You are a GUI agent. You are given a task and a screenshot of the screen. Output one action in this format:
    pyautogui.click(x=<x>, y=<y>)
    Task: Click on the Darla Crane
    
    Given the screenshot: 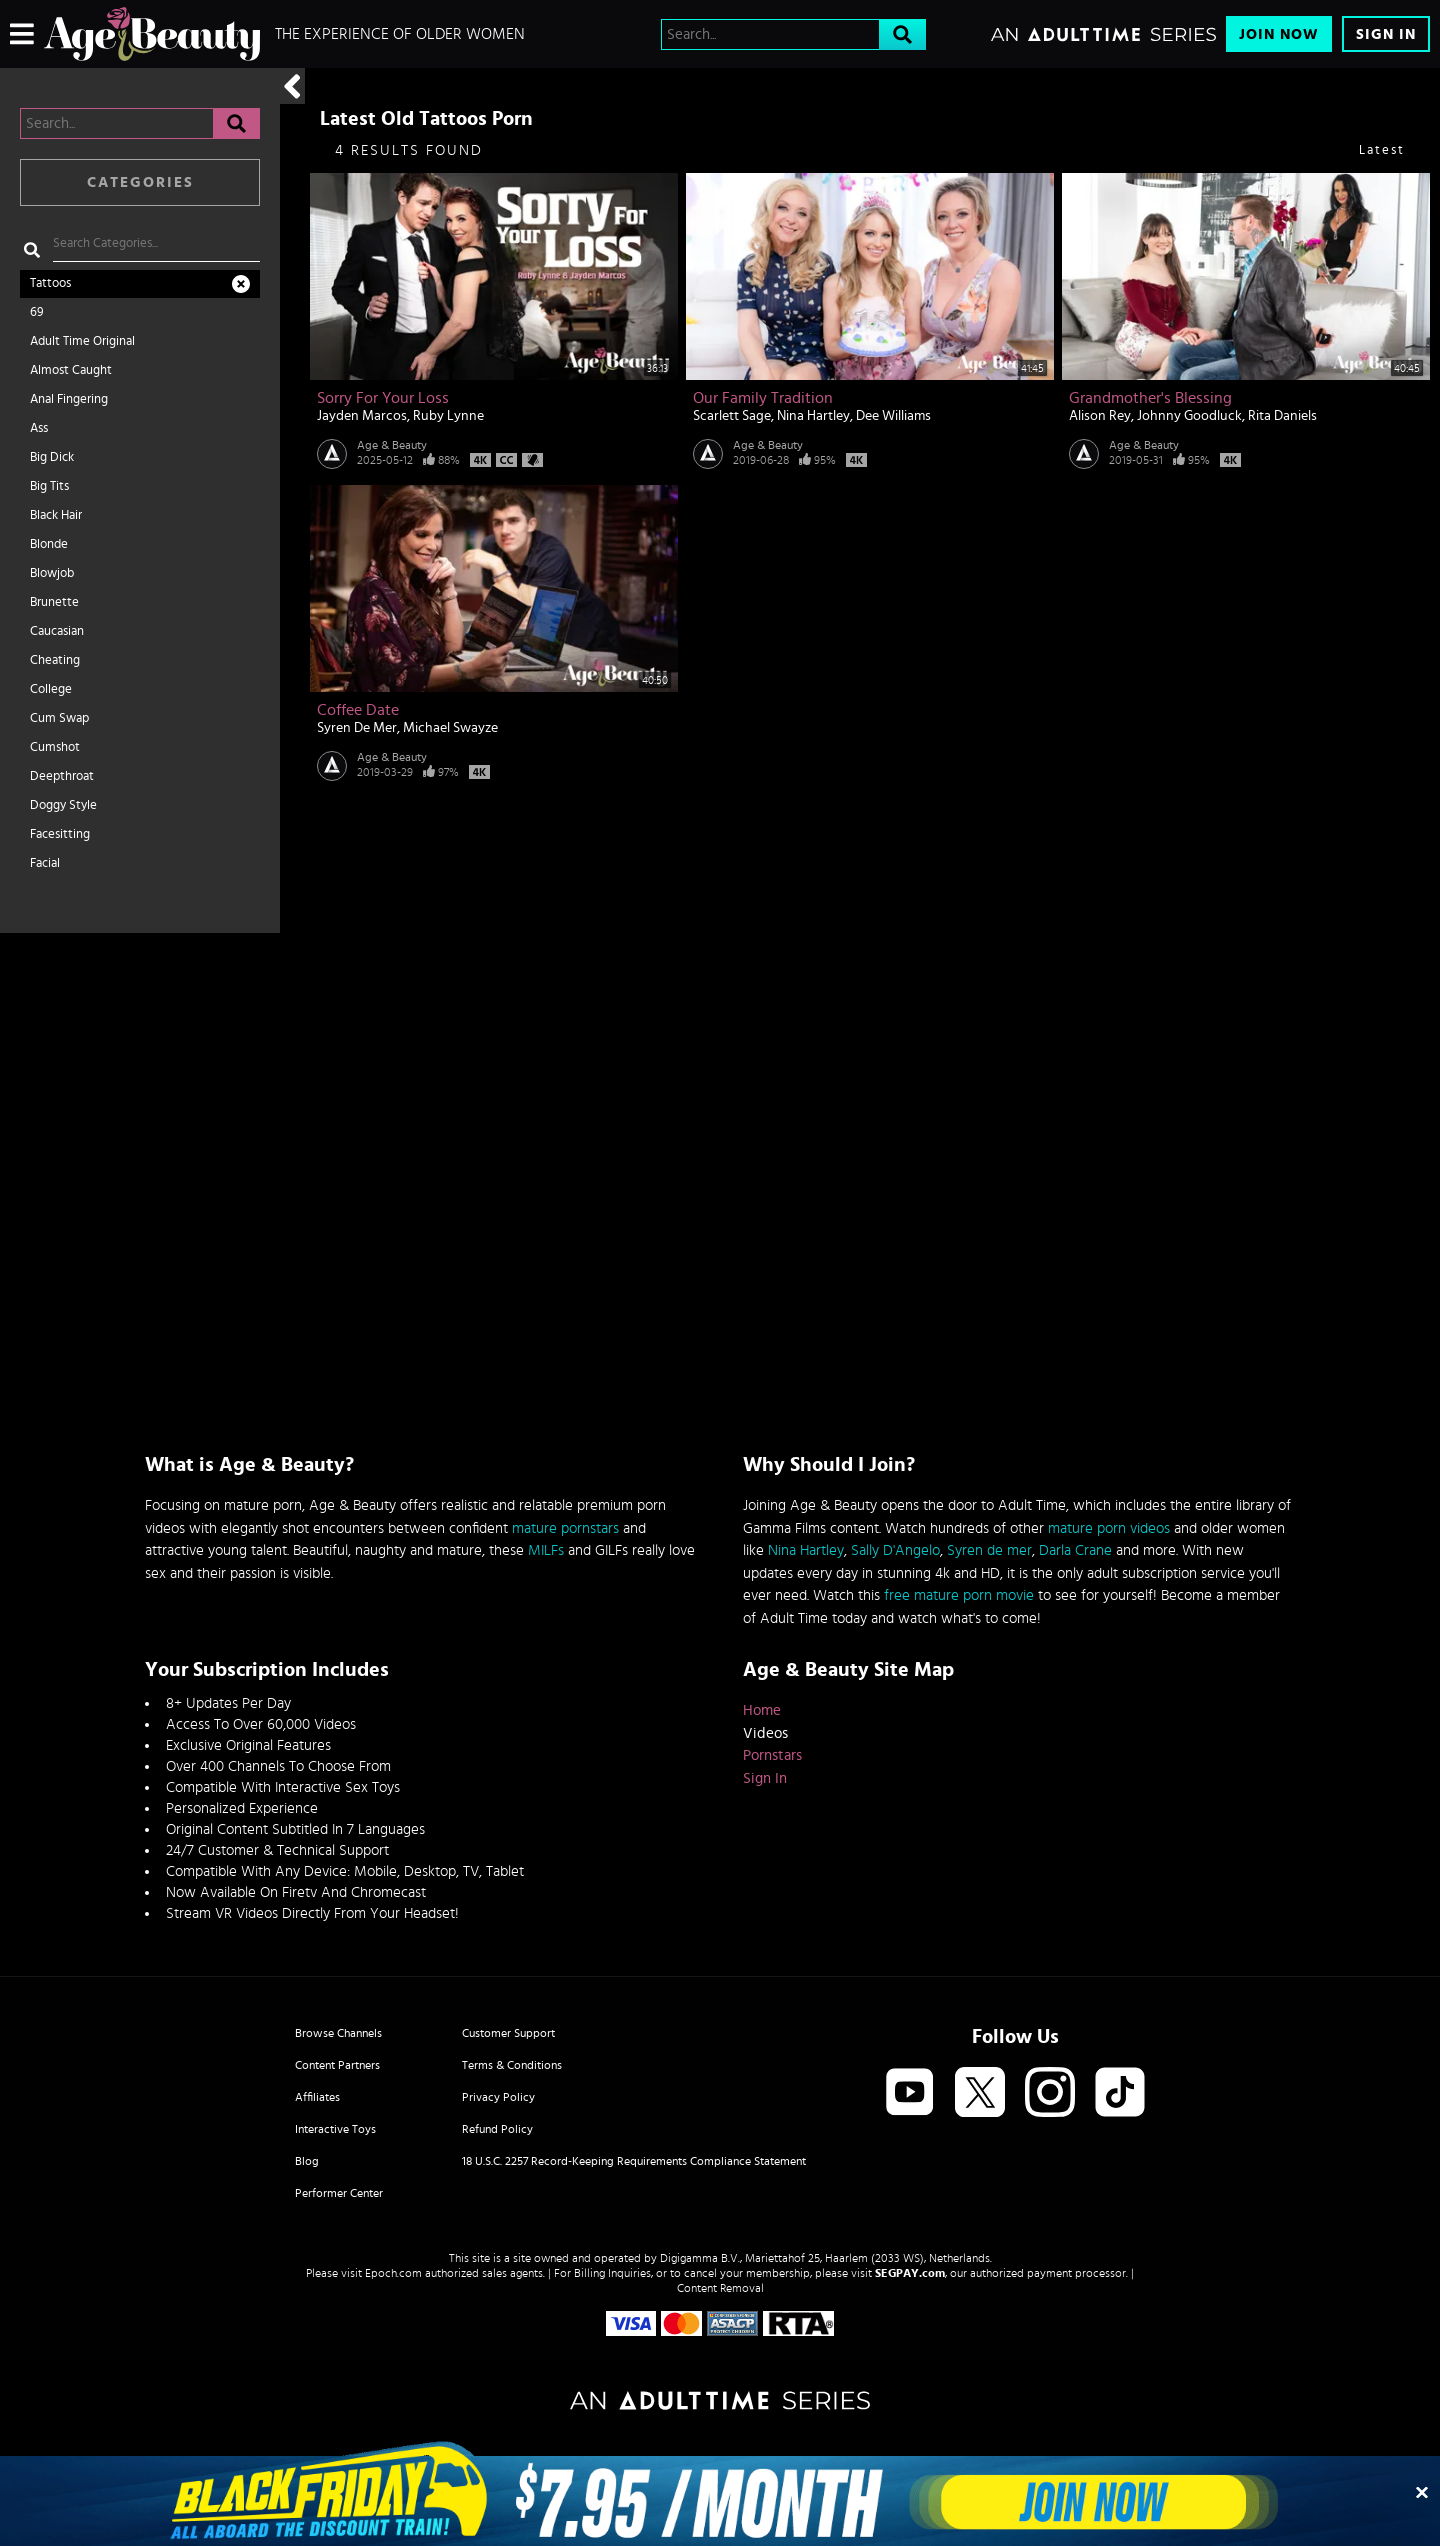 What is the action you would take?
    pyautogui.click(x=1075, y=1550)
    